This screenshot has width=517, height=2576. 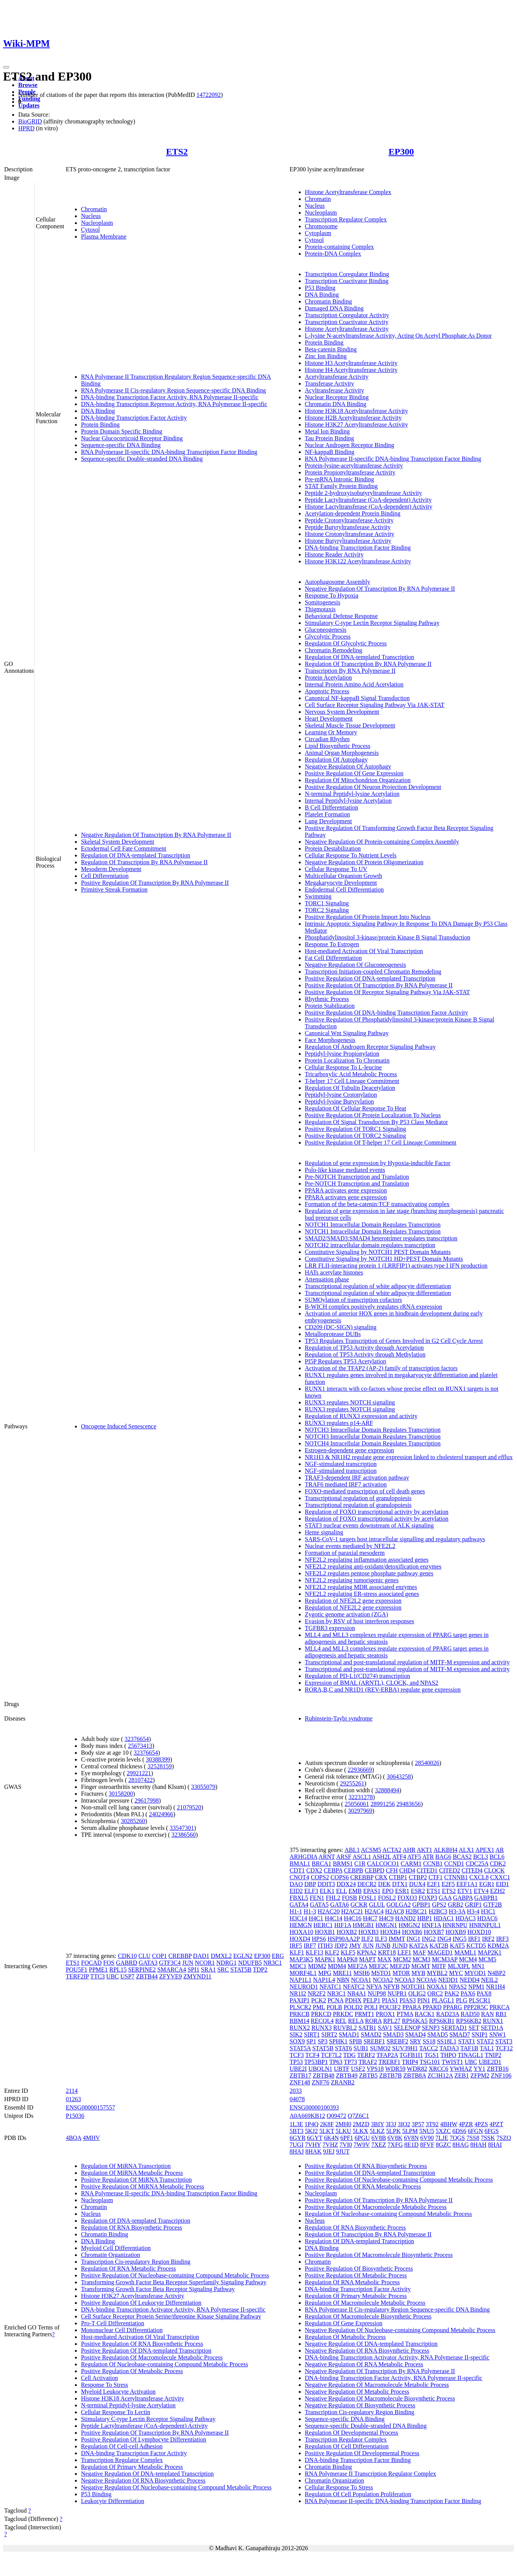 I want to click on CITED2, so click(x=449, y=1870).